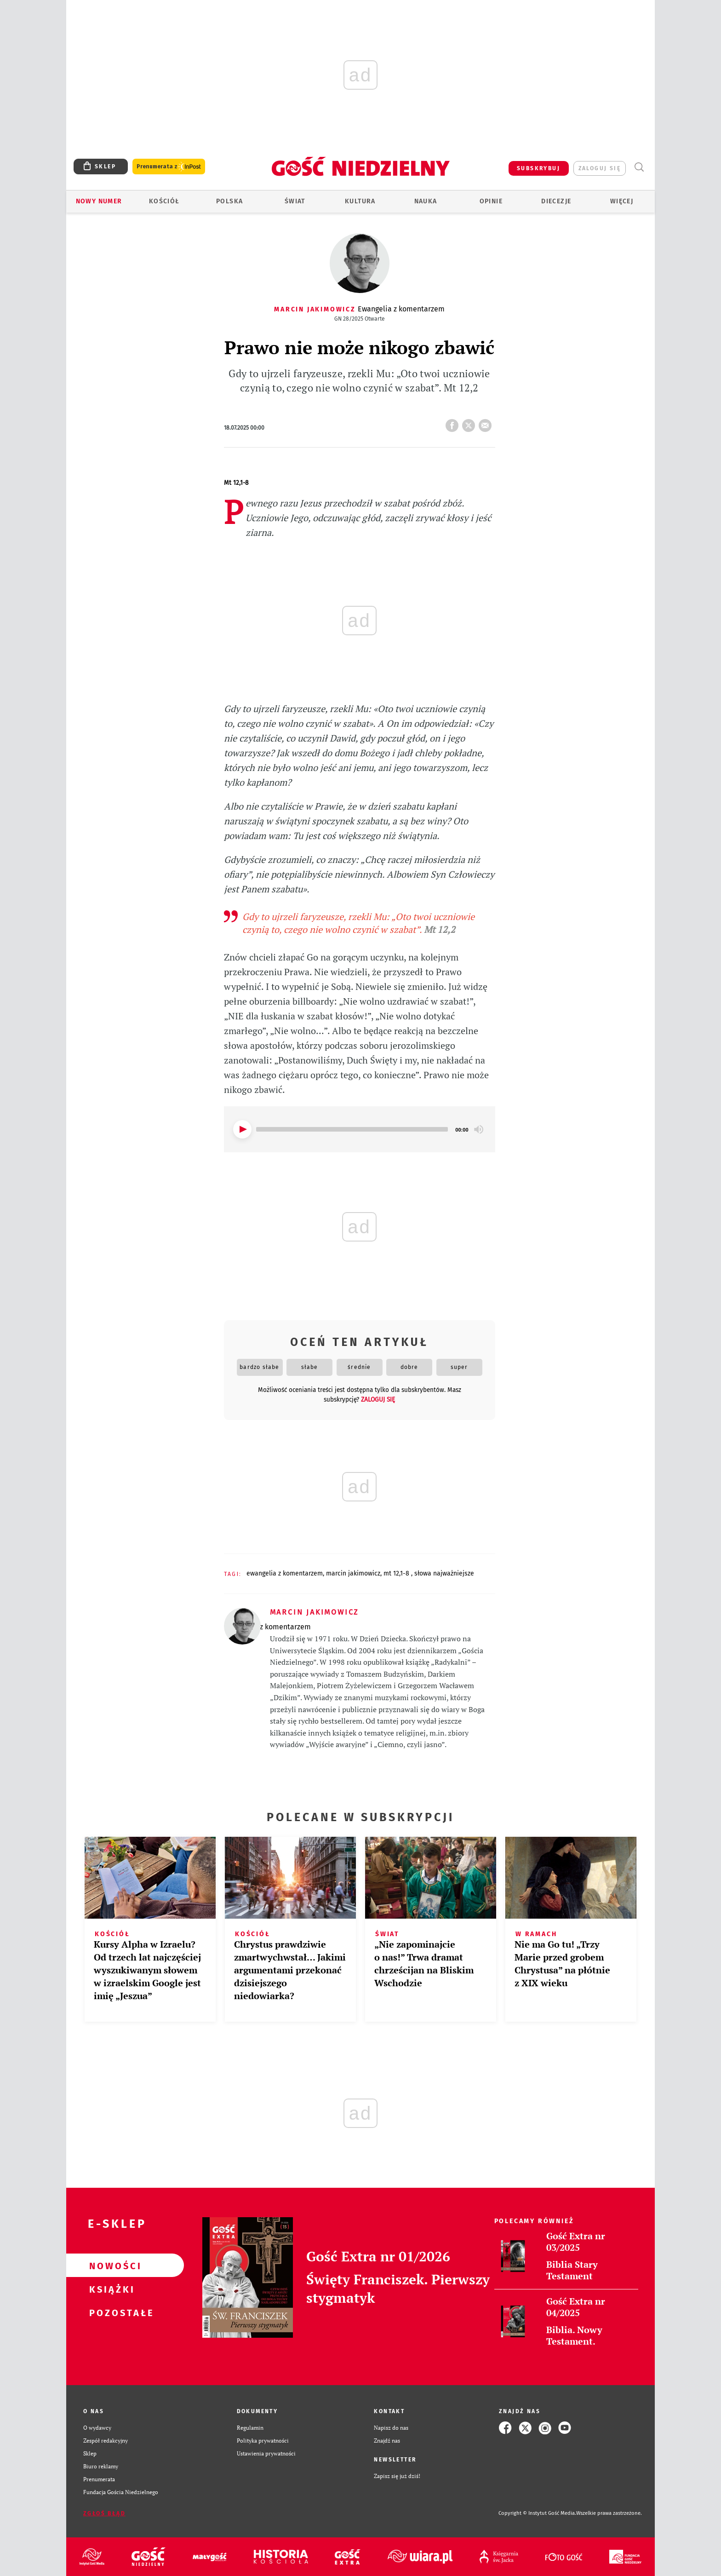 The width and height of the screenshot is (721, 2576). Describe the element at coordinates (295, 201) in the screenshot. I see `Świat` at that location.